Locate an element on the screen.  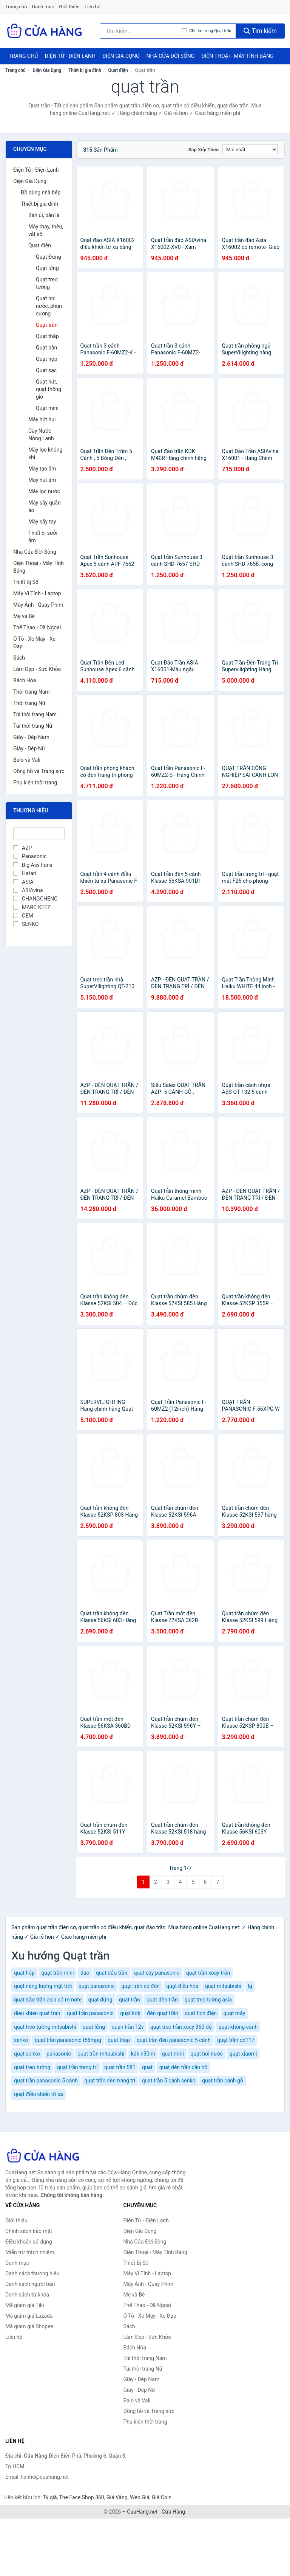
quạt trần panasonic f56mpg is located at coordinates (68, 2040).